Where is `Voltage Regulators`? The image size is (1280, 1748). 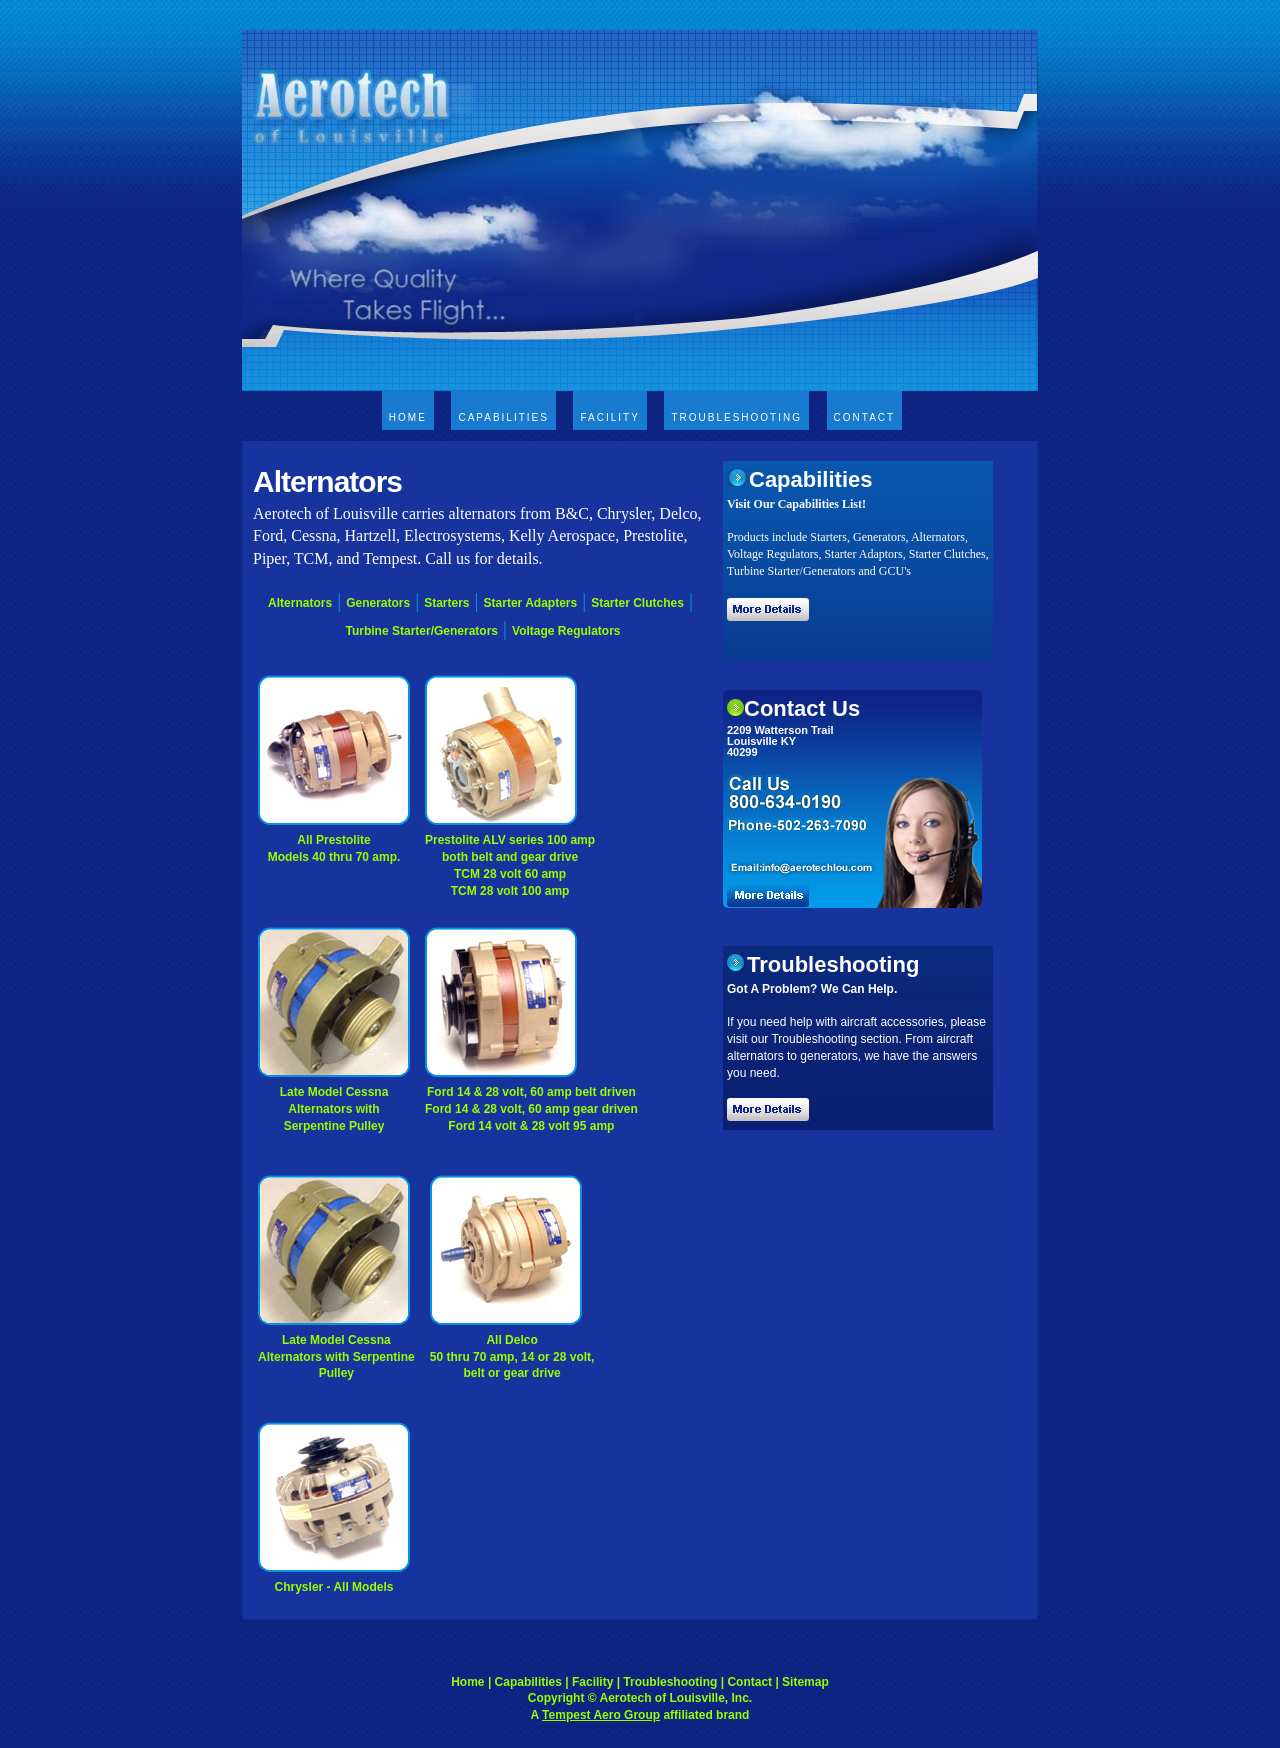 Voltage Regulators is located at coordinates (566, 631).